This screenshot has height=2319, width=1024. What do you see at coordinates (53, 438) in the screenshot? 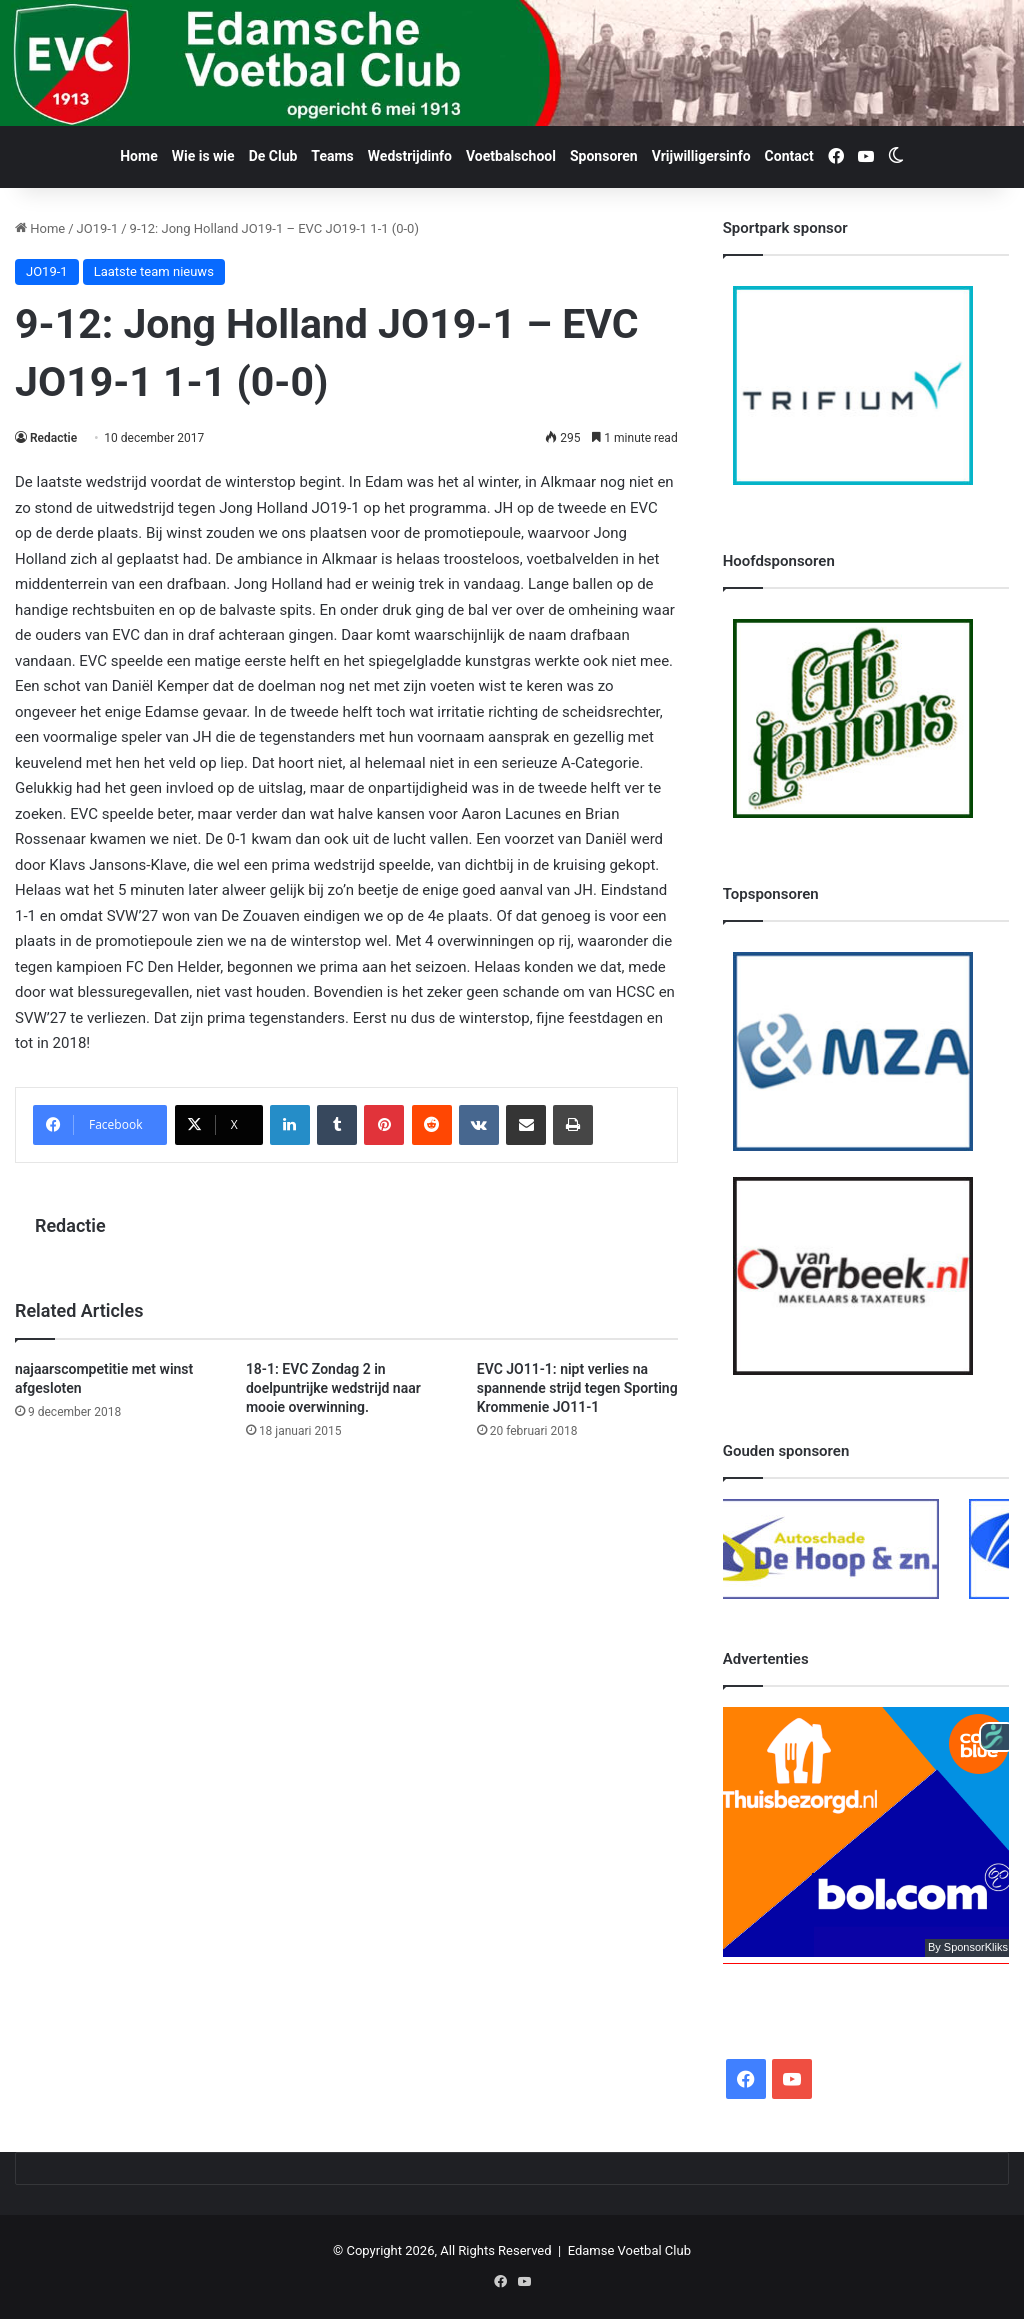
I see `Redactie` at bounding box center [53, 438].